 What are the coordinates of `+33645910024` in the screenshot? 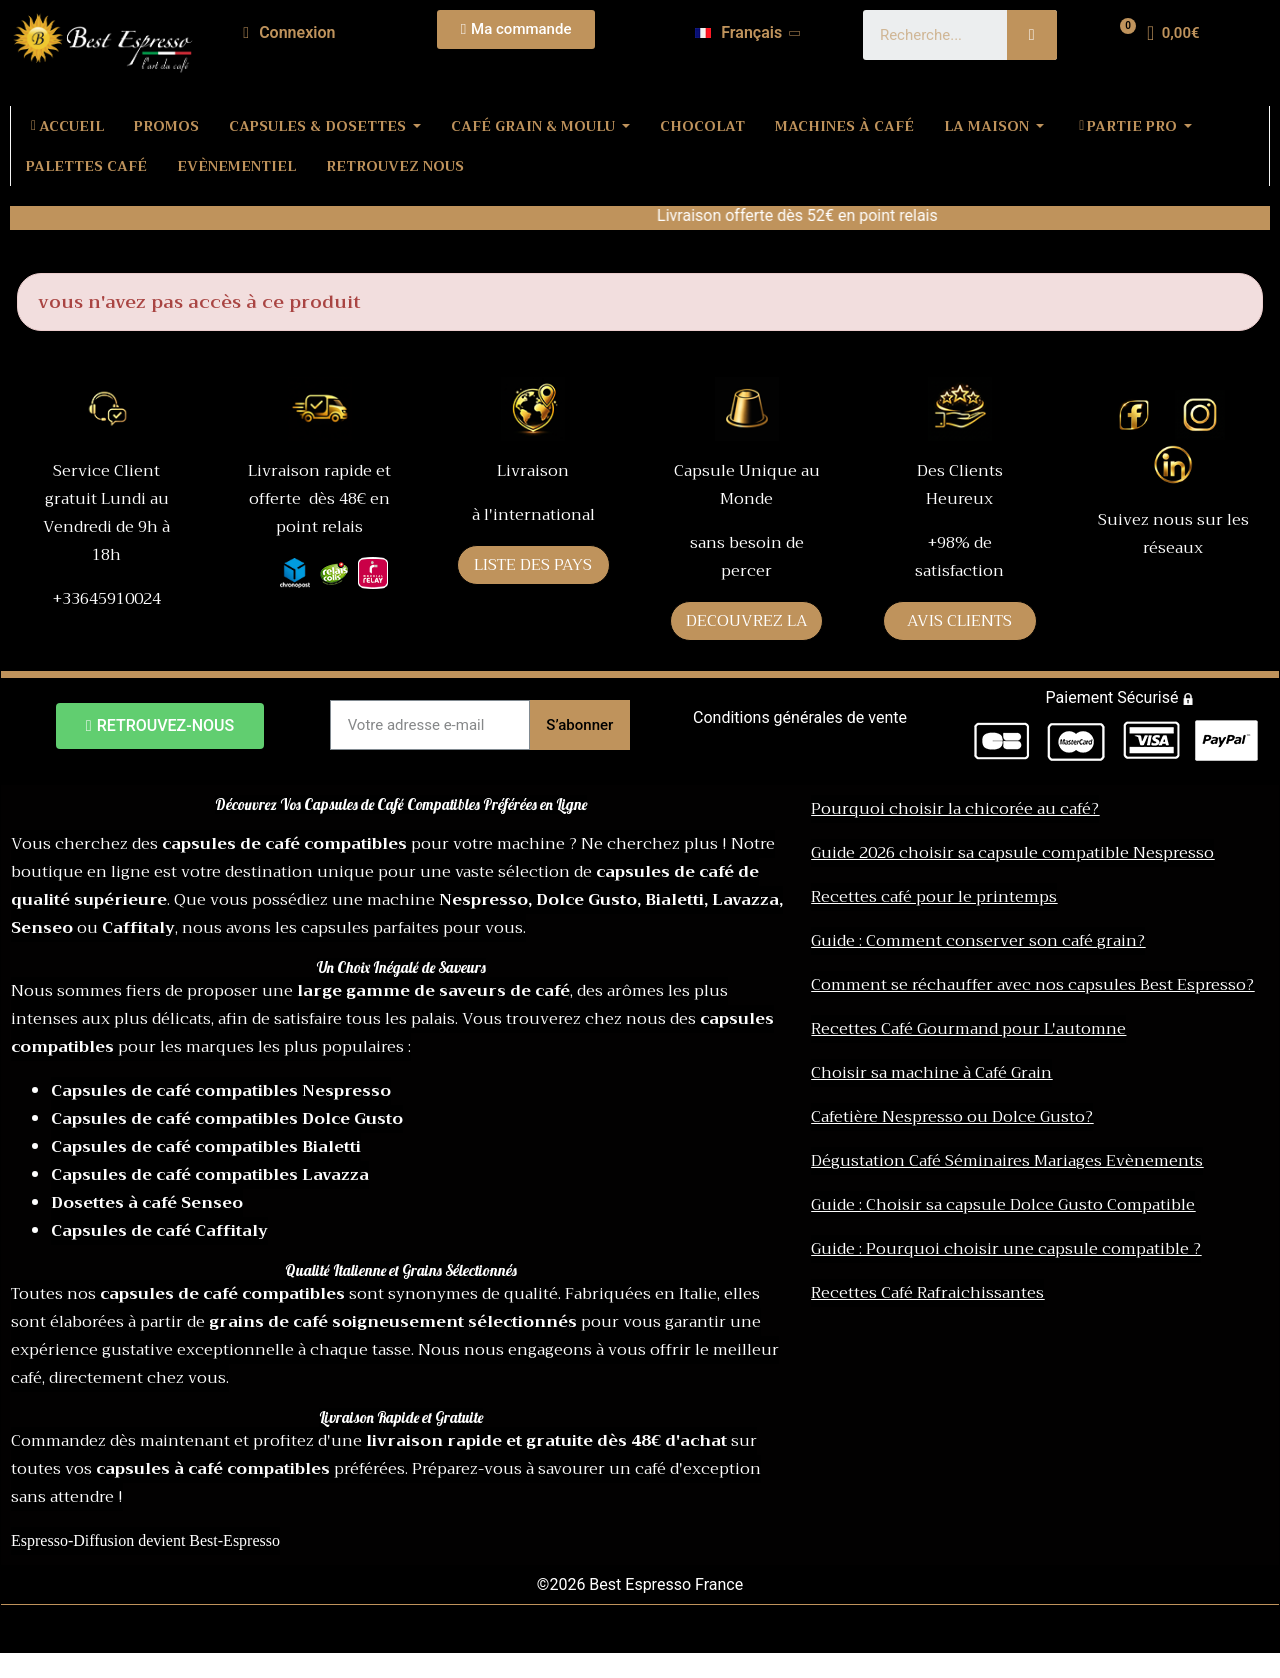 It's located at (107, 599).